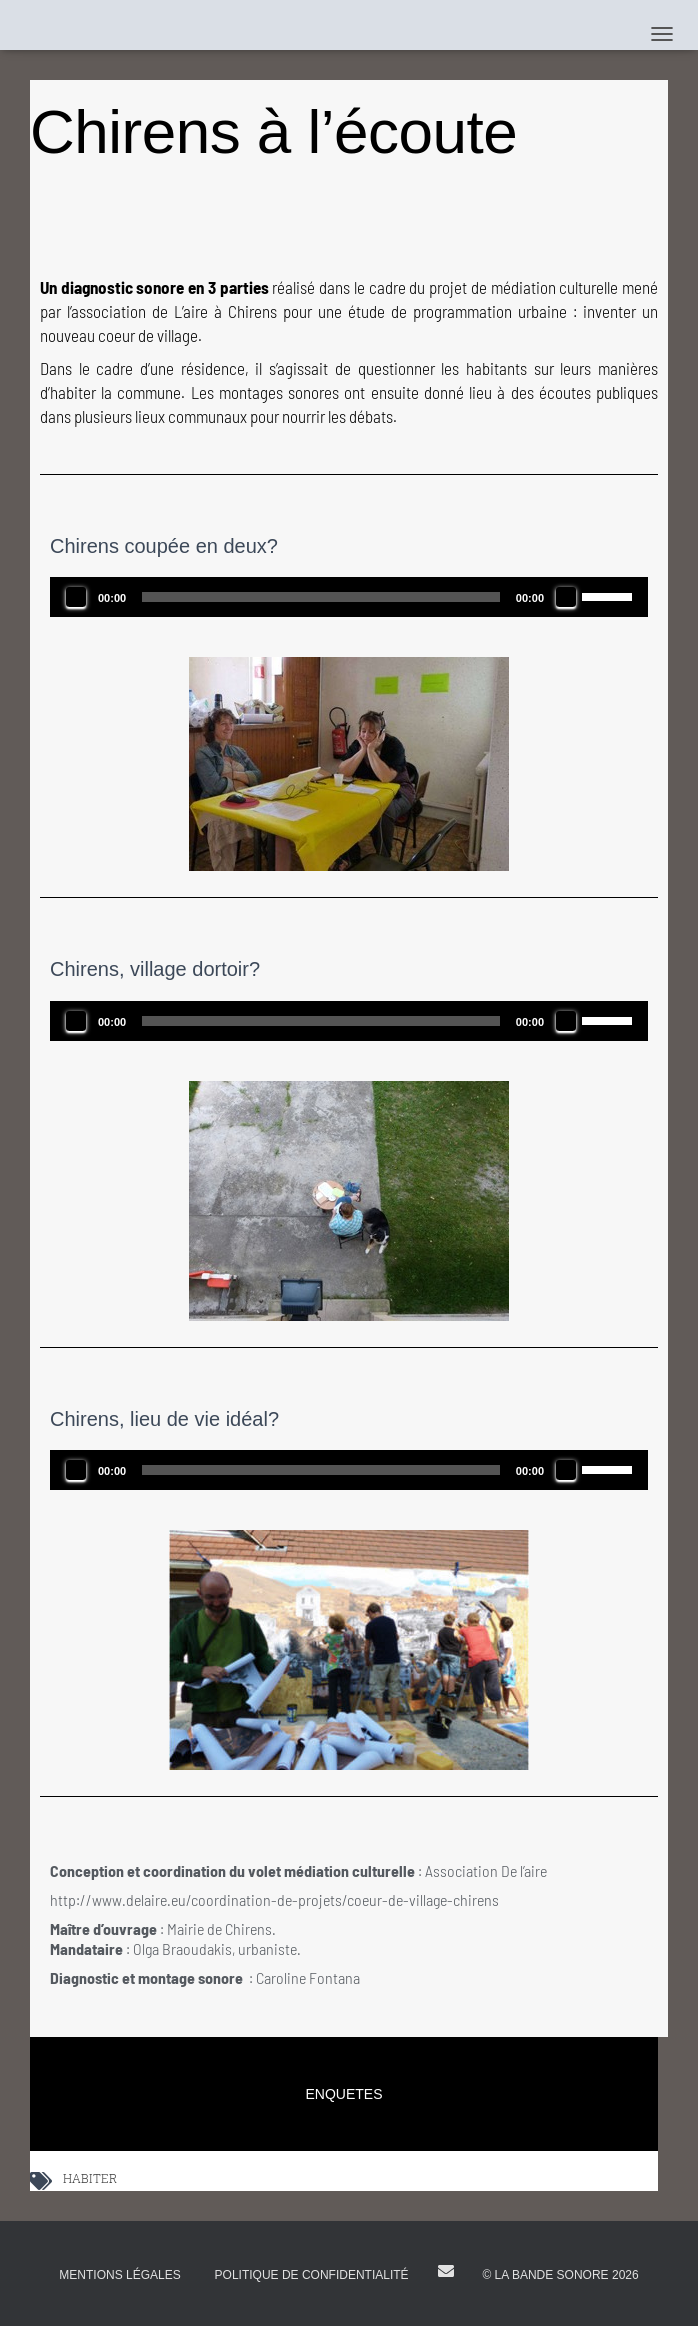  What do you see at coordinates (349, 597) in the screenshot?
I see `[application]` at bounding box center [349, 597].